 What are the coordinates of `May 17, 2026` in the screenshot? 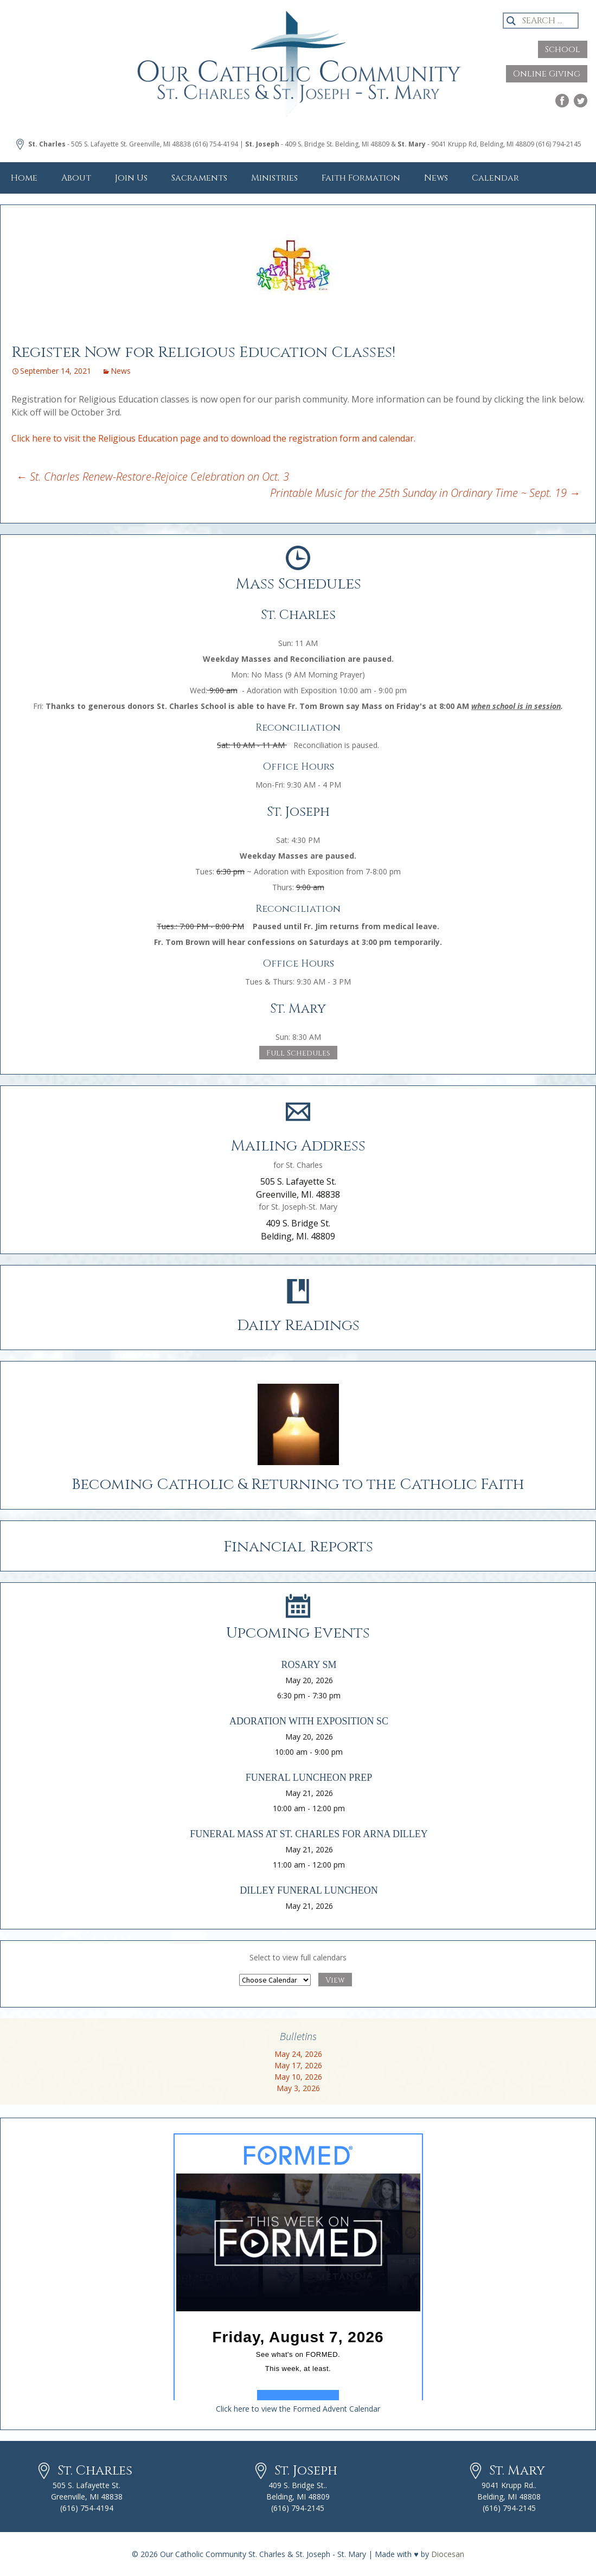 It's located at (298, 2065).